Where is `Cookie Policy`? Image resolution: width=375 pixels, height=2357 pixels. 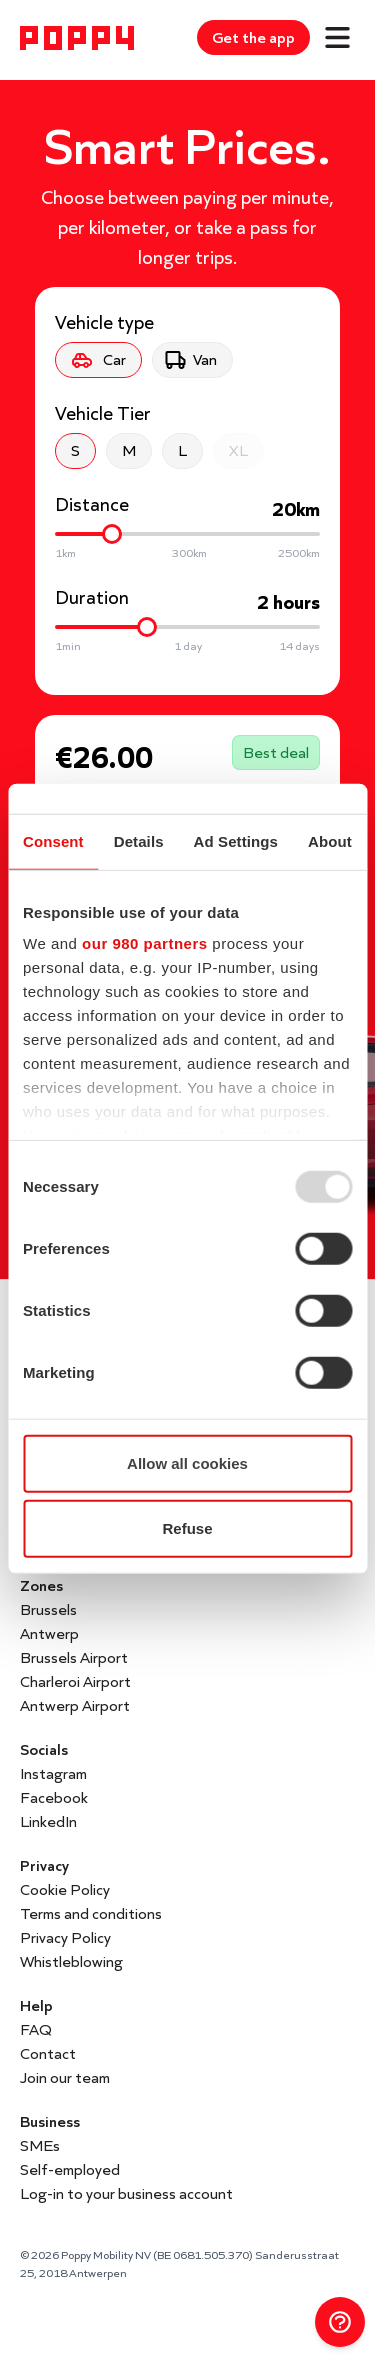 Cookie Policy is located at coordinates (65, 1889).